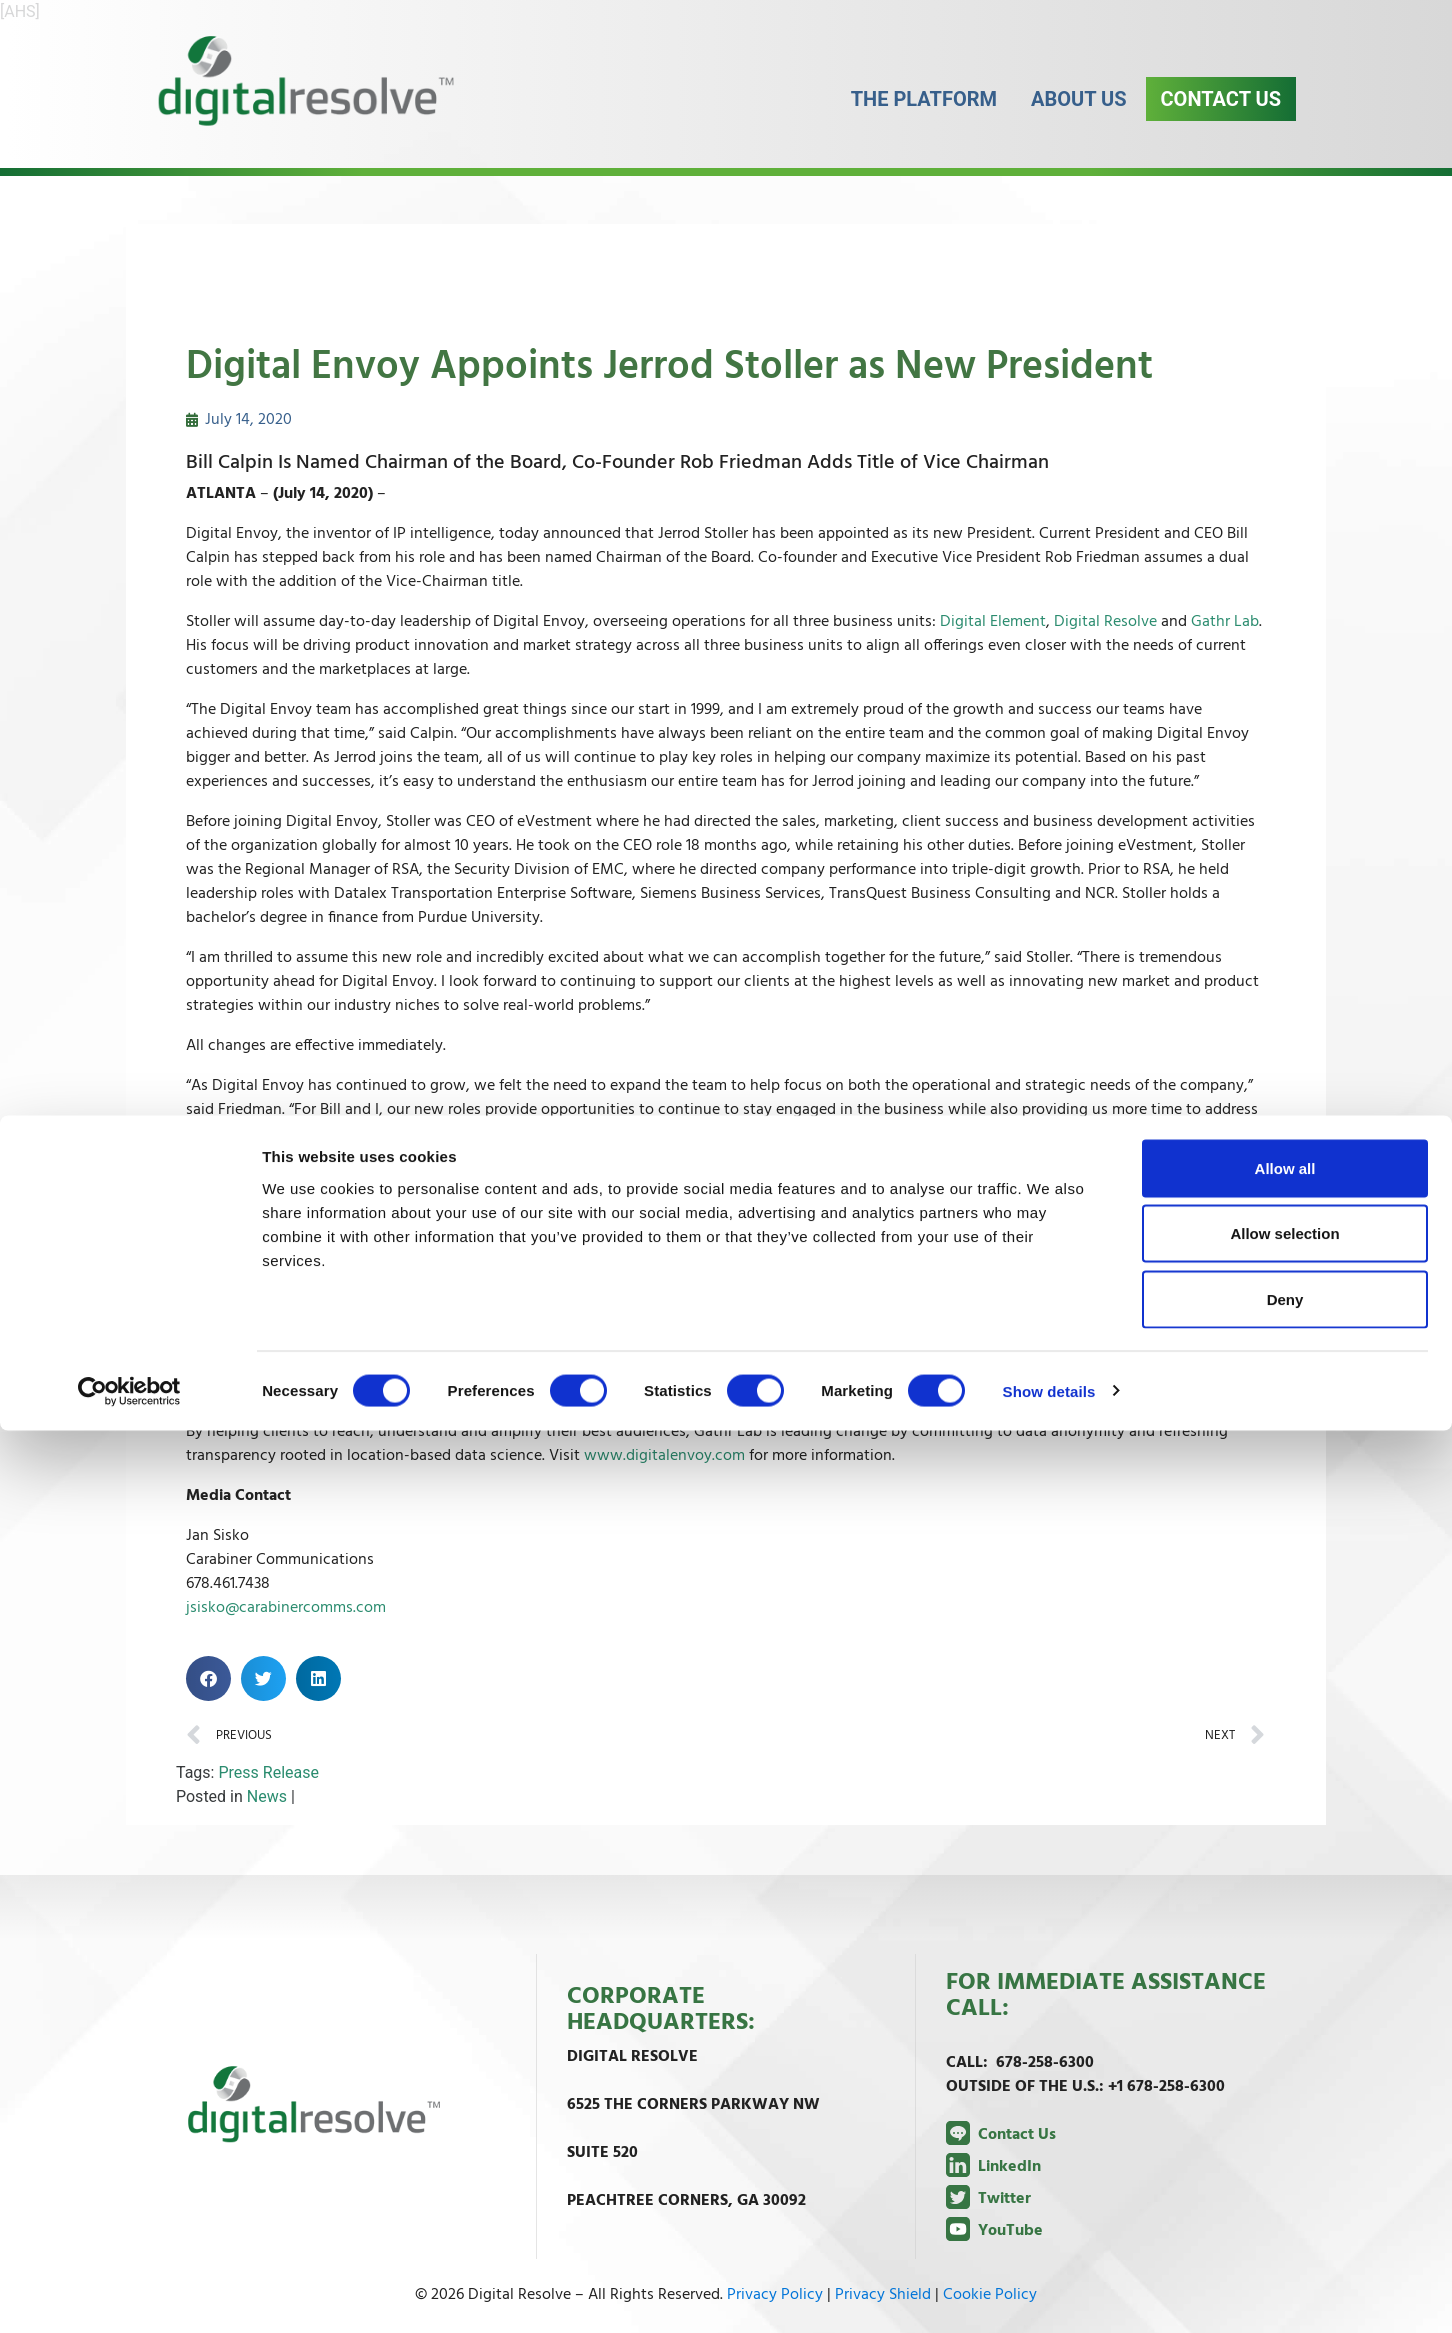 The image size is (1452, 2333). What do you see at coordinates (993, 622) in the screenshot?
I see `Digital Element` at bounding box center [993, 622].